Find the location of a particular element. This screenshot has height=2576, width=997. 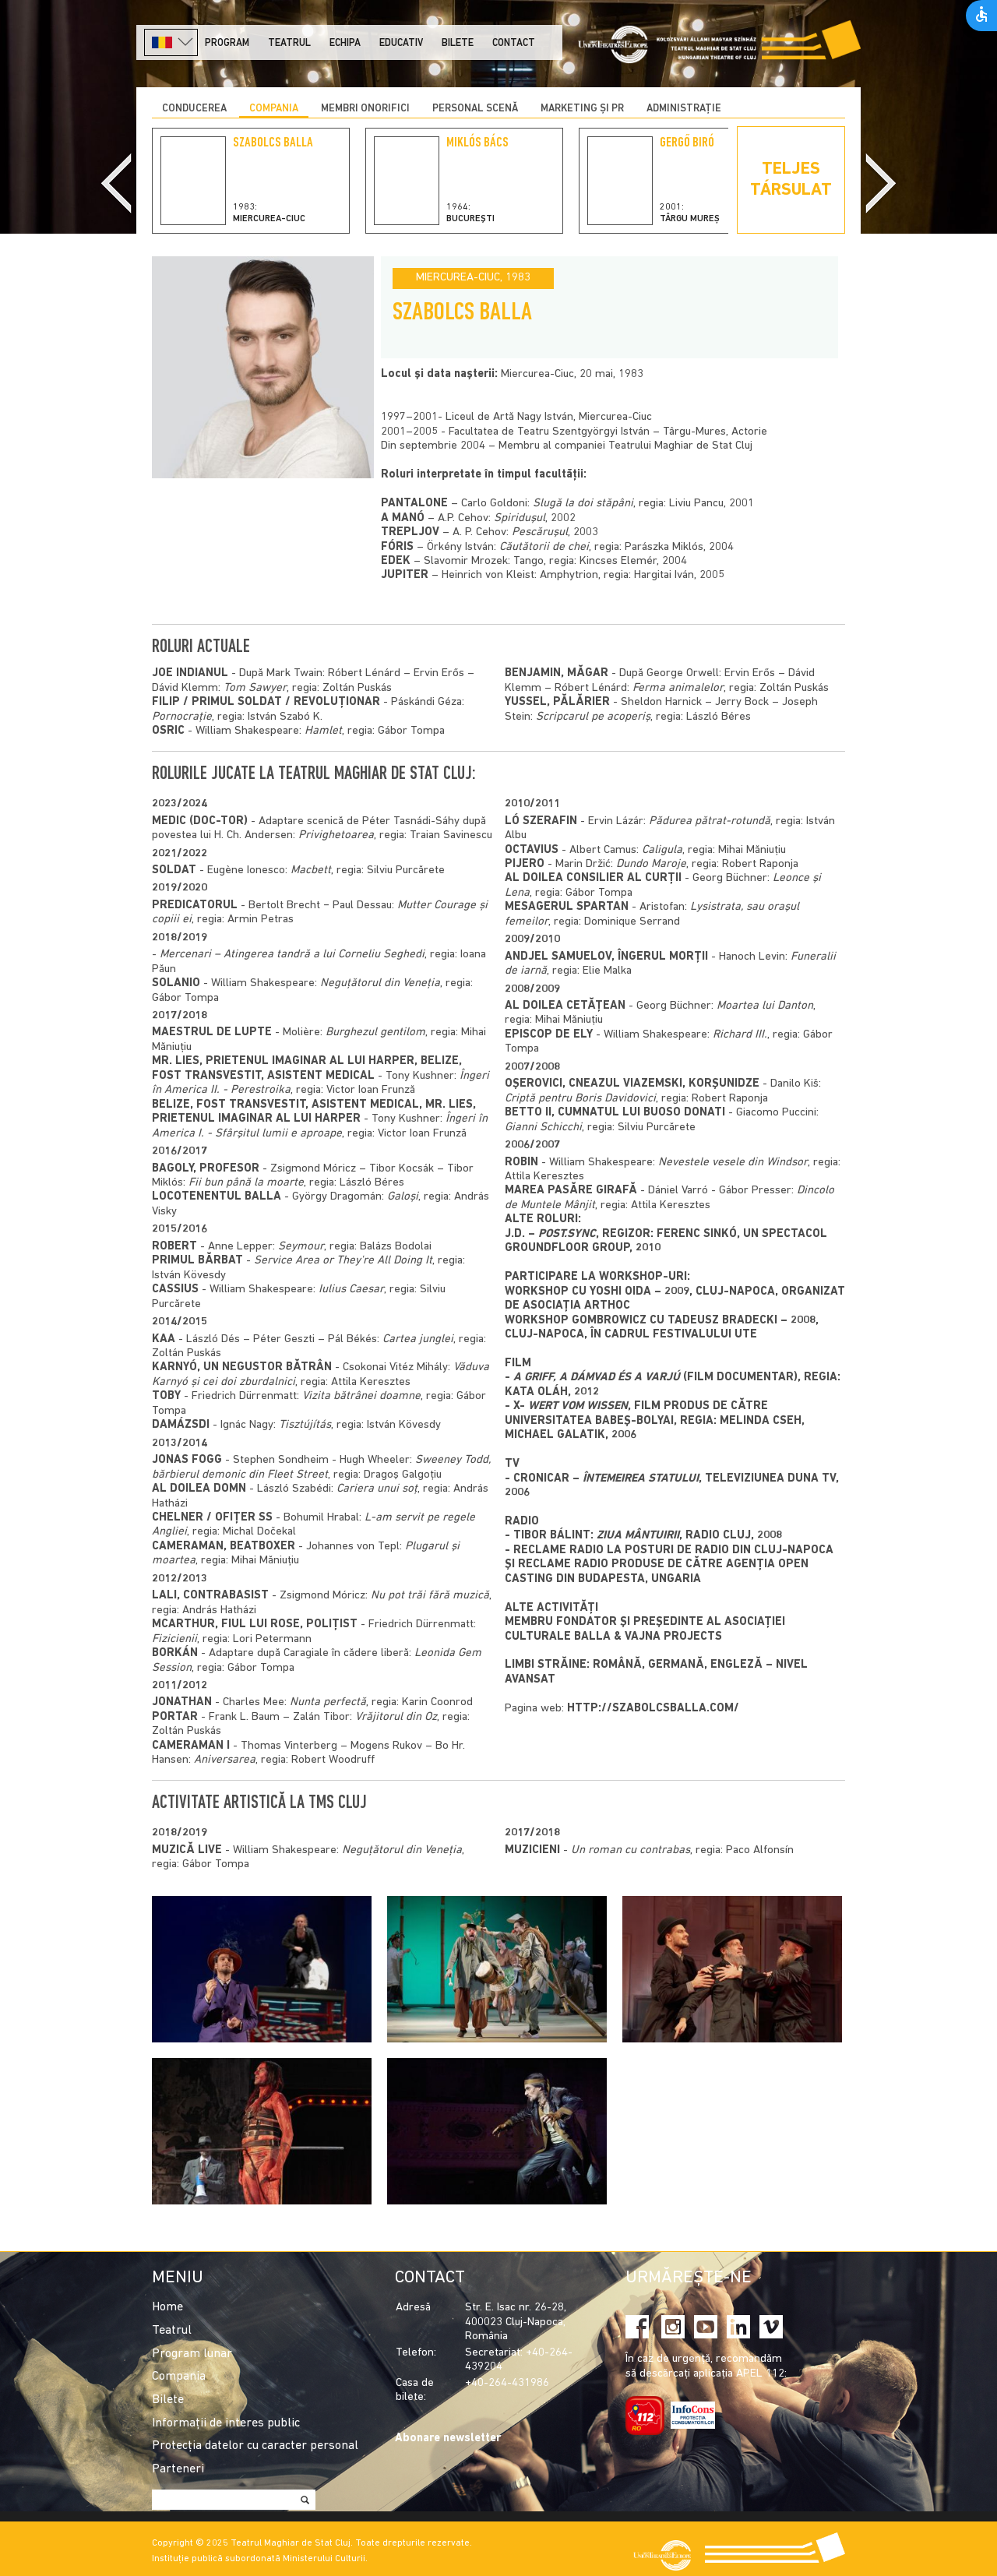

Aniversarea is located at coordinates (224, 1760).